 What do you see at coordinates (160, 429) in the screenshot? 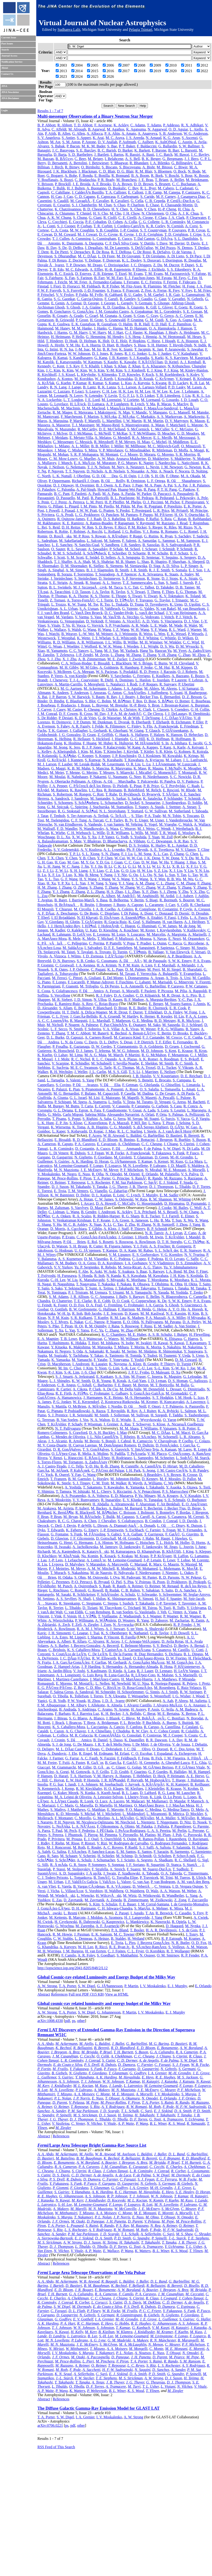
I see `L. McCuller` at bounding box center [160, 429].